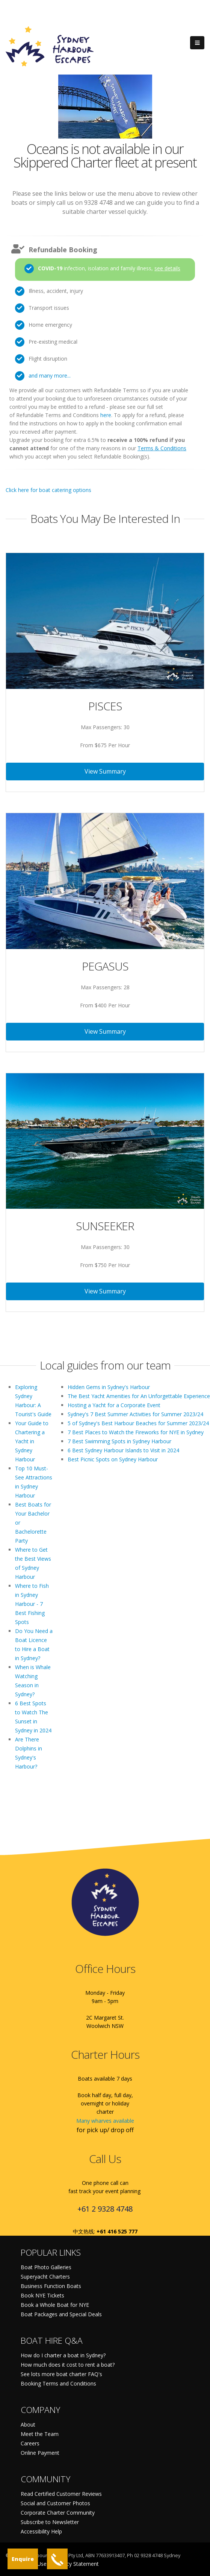 The height and width of the screenshot is (2576, 210). What do you see at coordinates (114, 1405) in the screenshot?
I see `Hosting a Yacht for a Corporate Event` at bounding box center [114, 1405].